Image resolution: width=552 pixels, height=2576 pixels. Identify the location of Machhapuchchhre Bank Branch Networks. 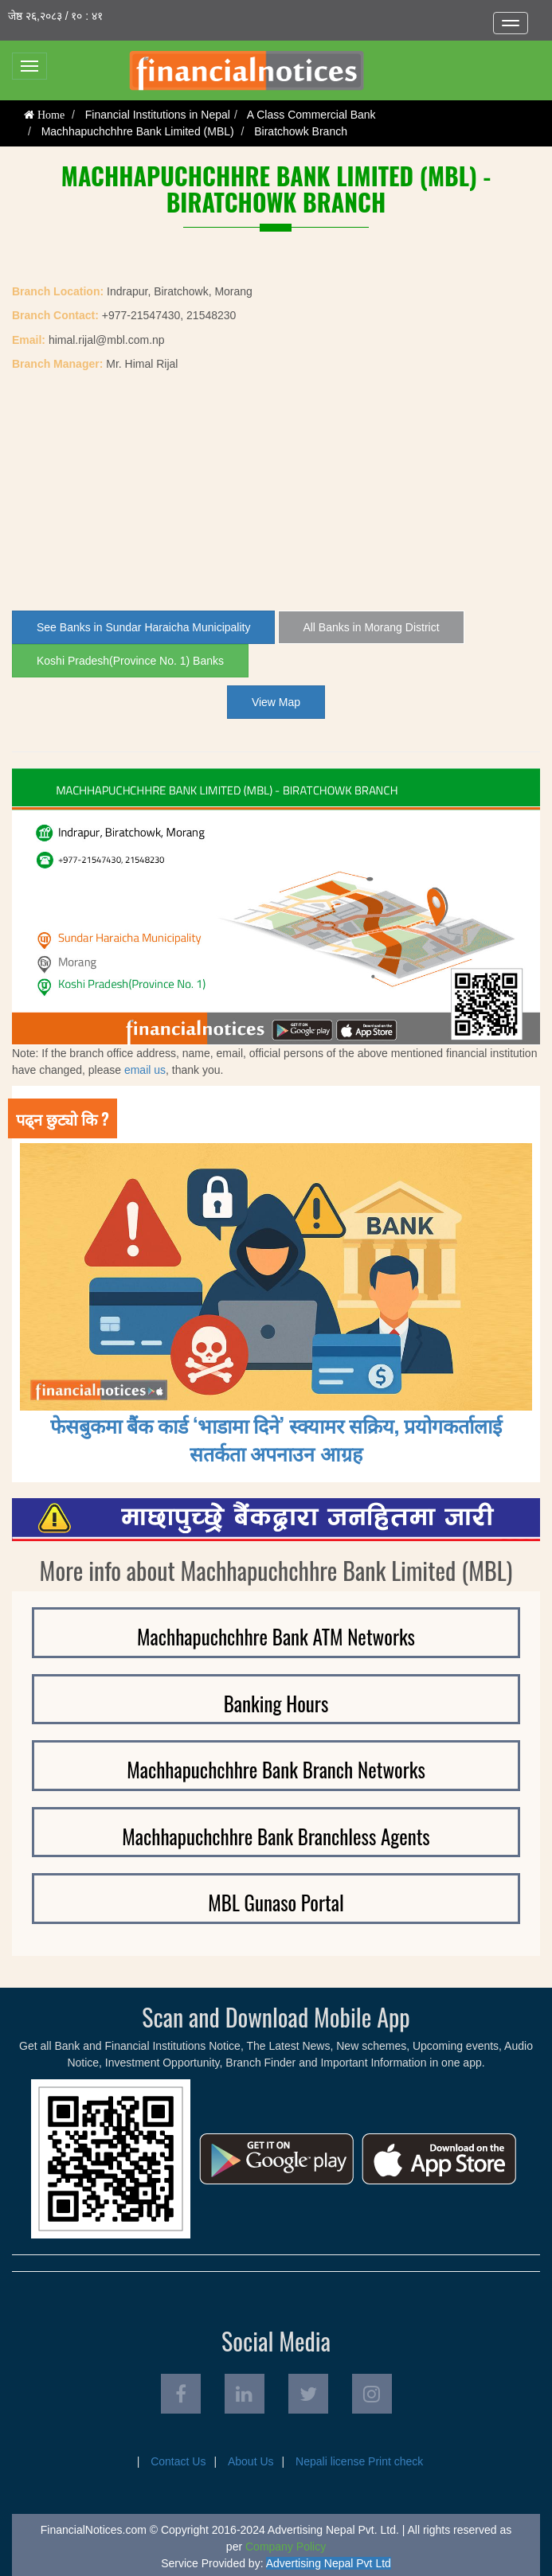
(276, 1769).